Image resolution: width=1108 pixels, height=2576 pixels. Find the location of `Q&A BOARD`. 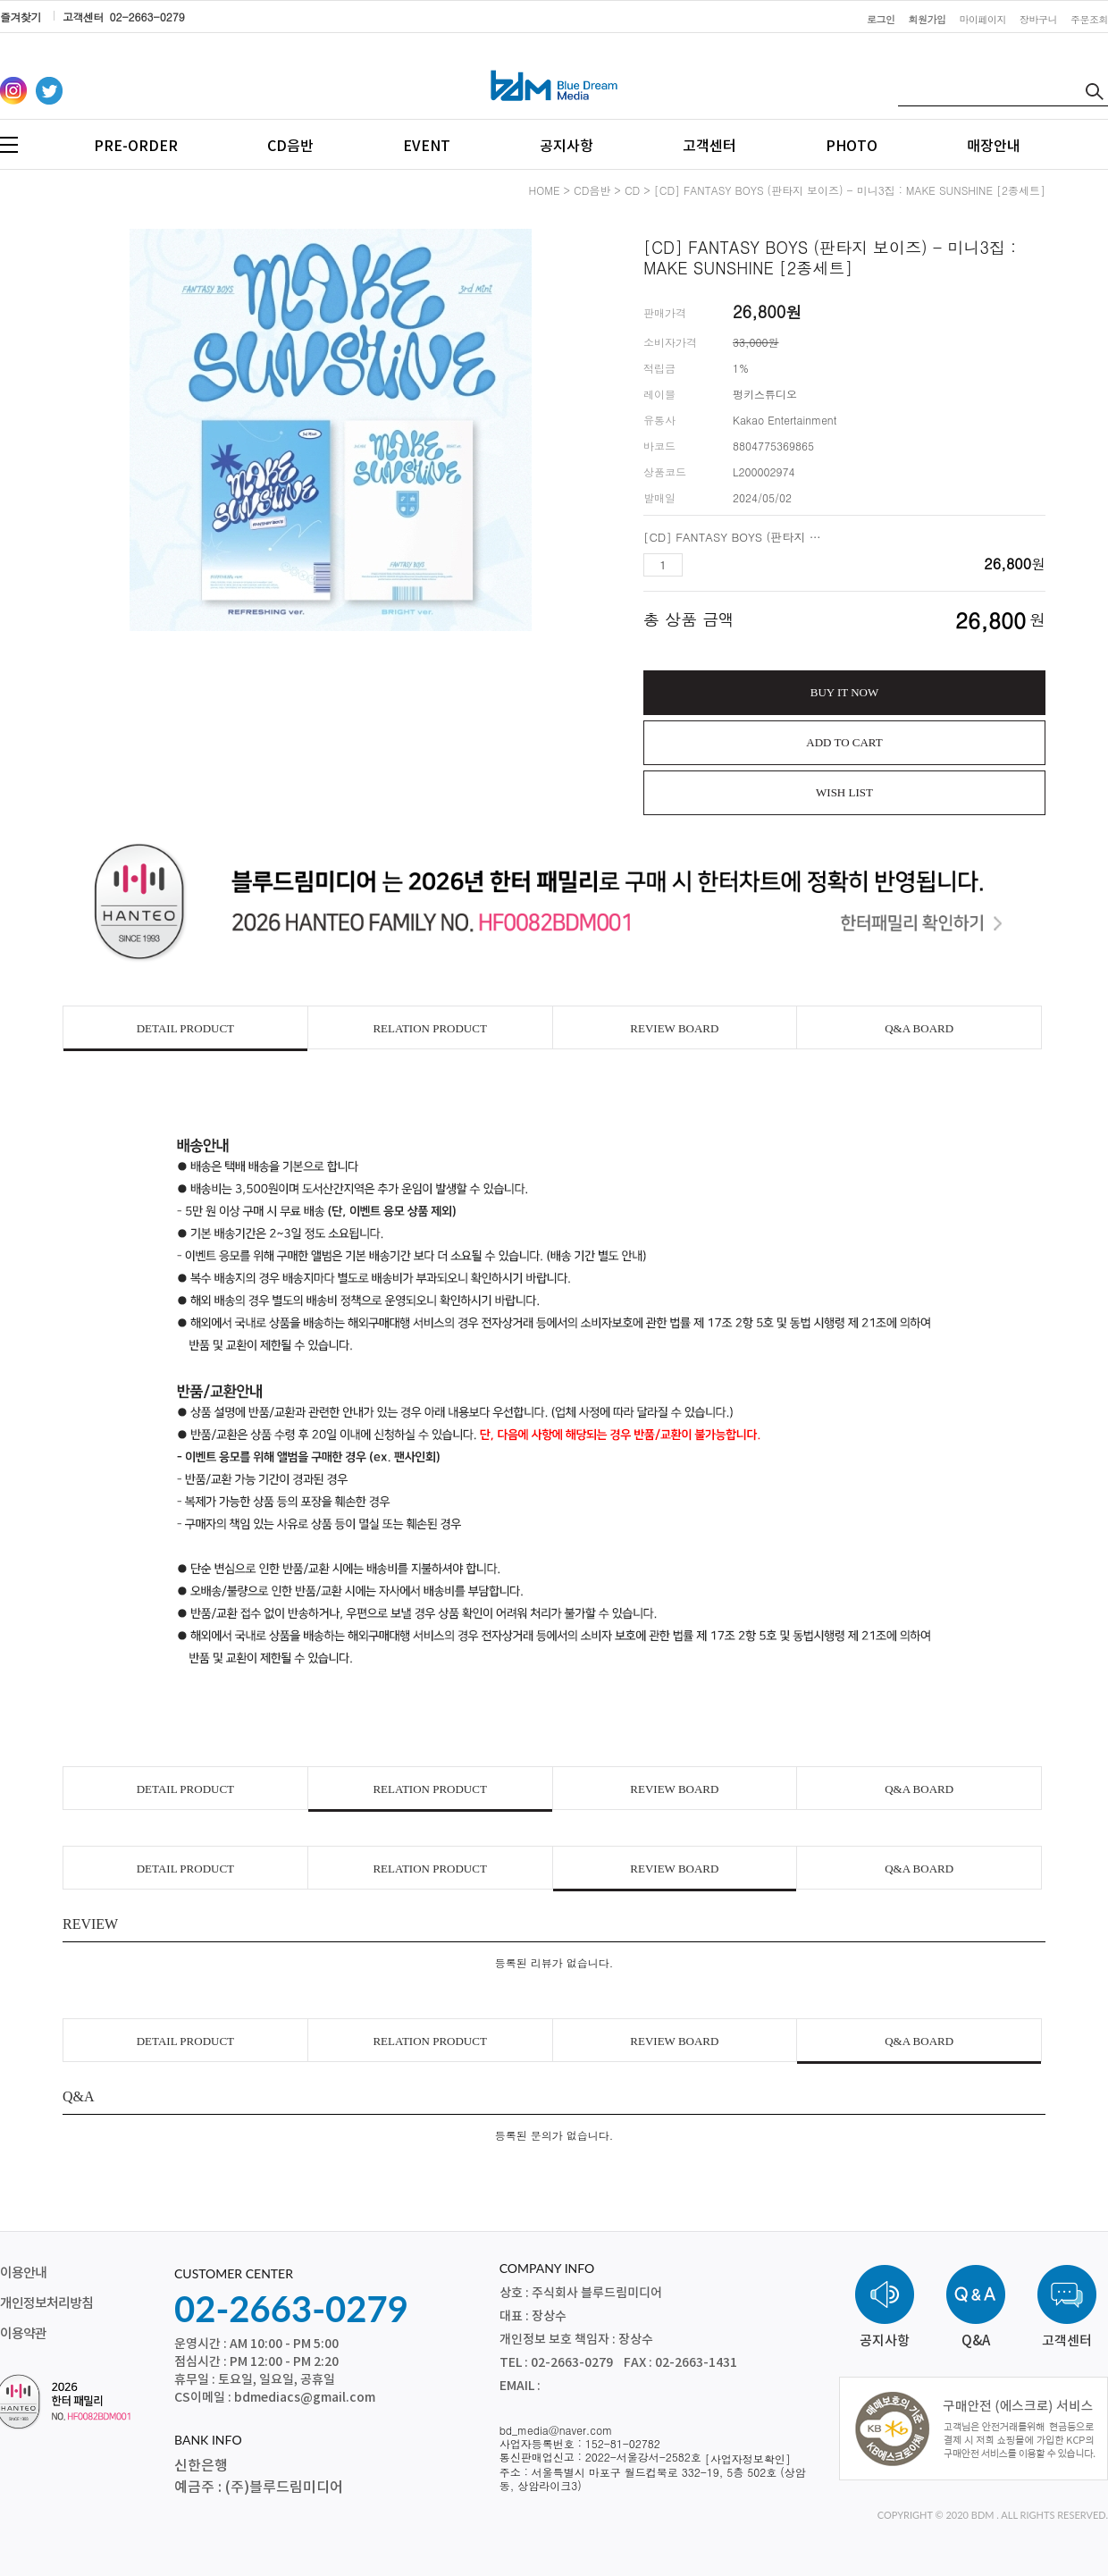

Q&A BOARD is located at coordinates (919, 1028).